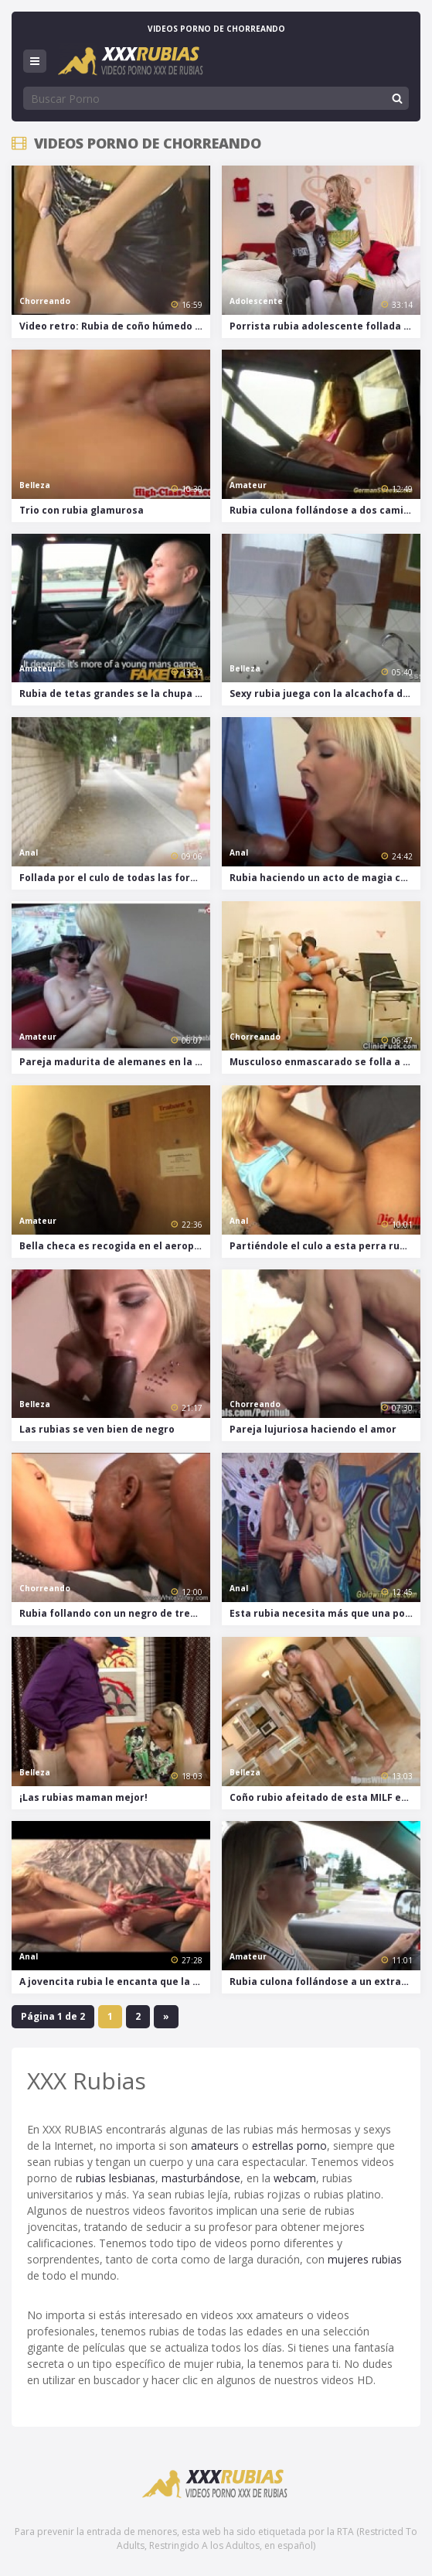  I want to click on Chorreando, so click(44, 301).